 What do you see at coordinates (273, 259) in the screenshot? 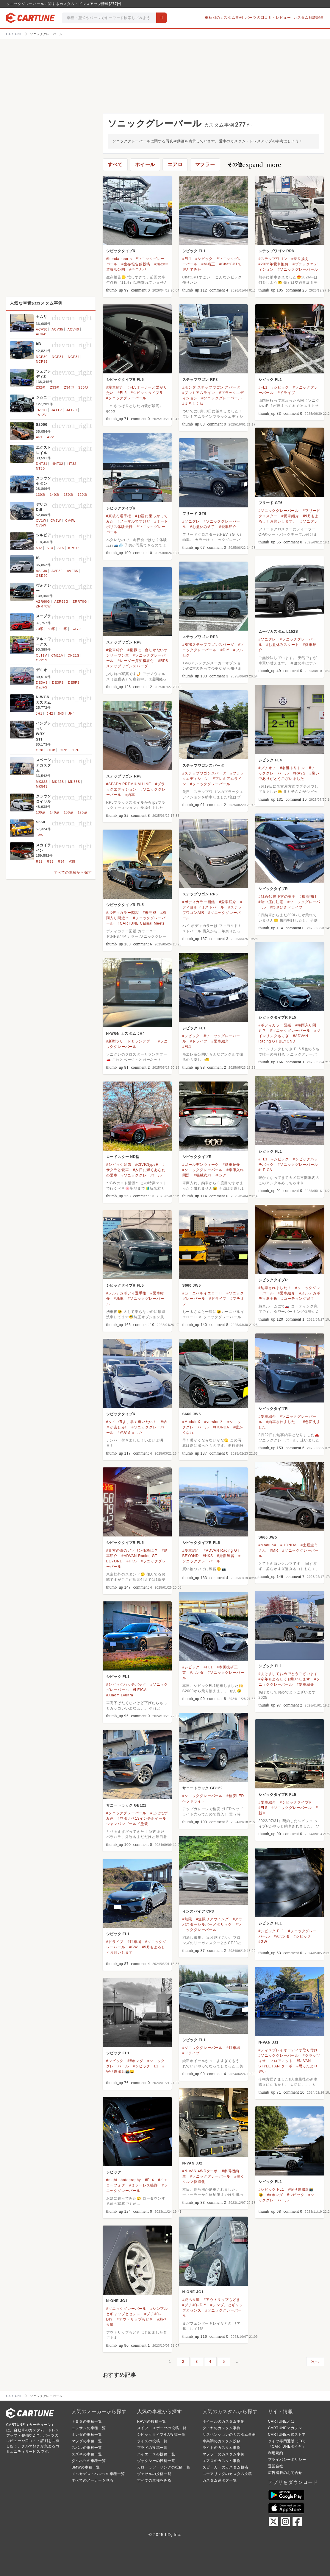
I see `#ステップワゴン` at bounding box center [273, 259].